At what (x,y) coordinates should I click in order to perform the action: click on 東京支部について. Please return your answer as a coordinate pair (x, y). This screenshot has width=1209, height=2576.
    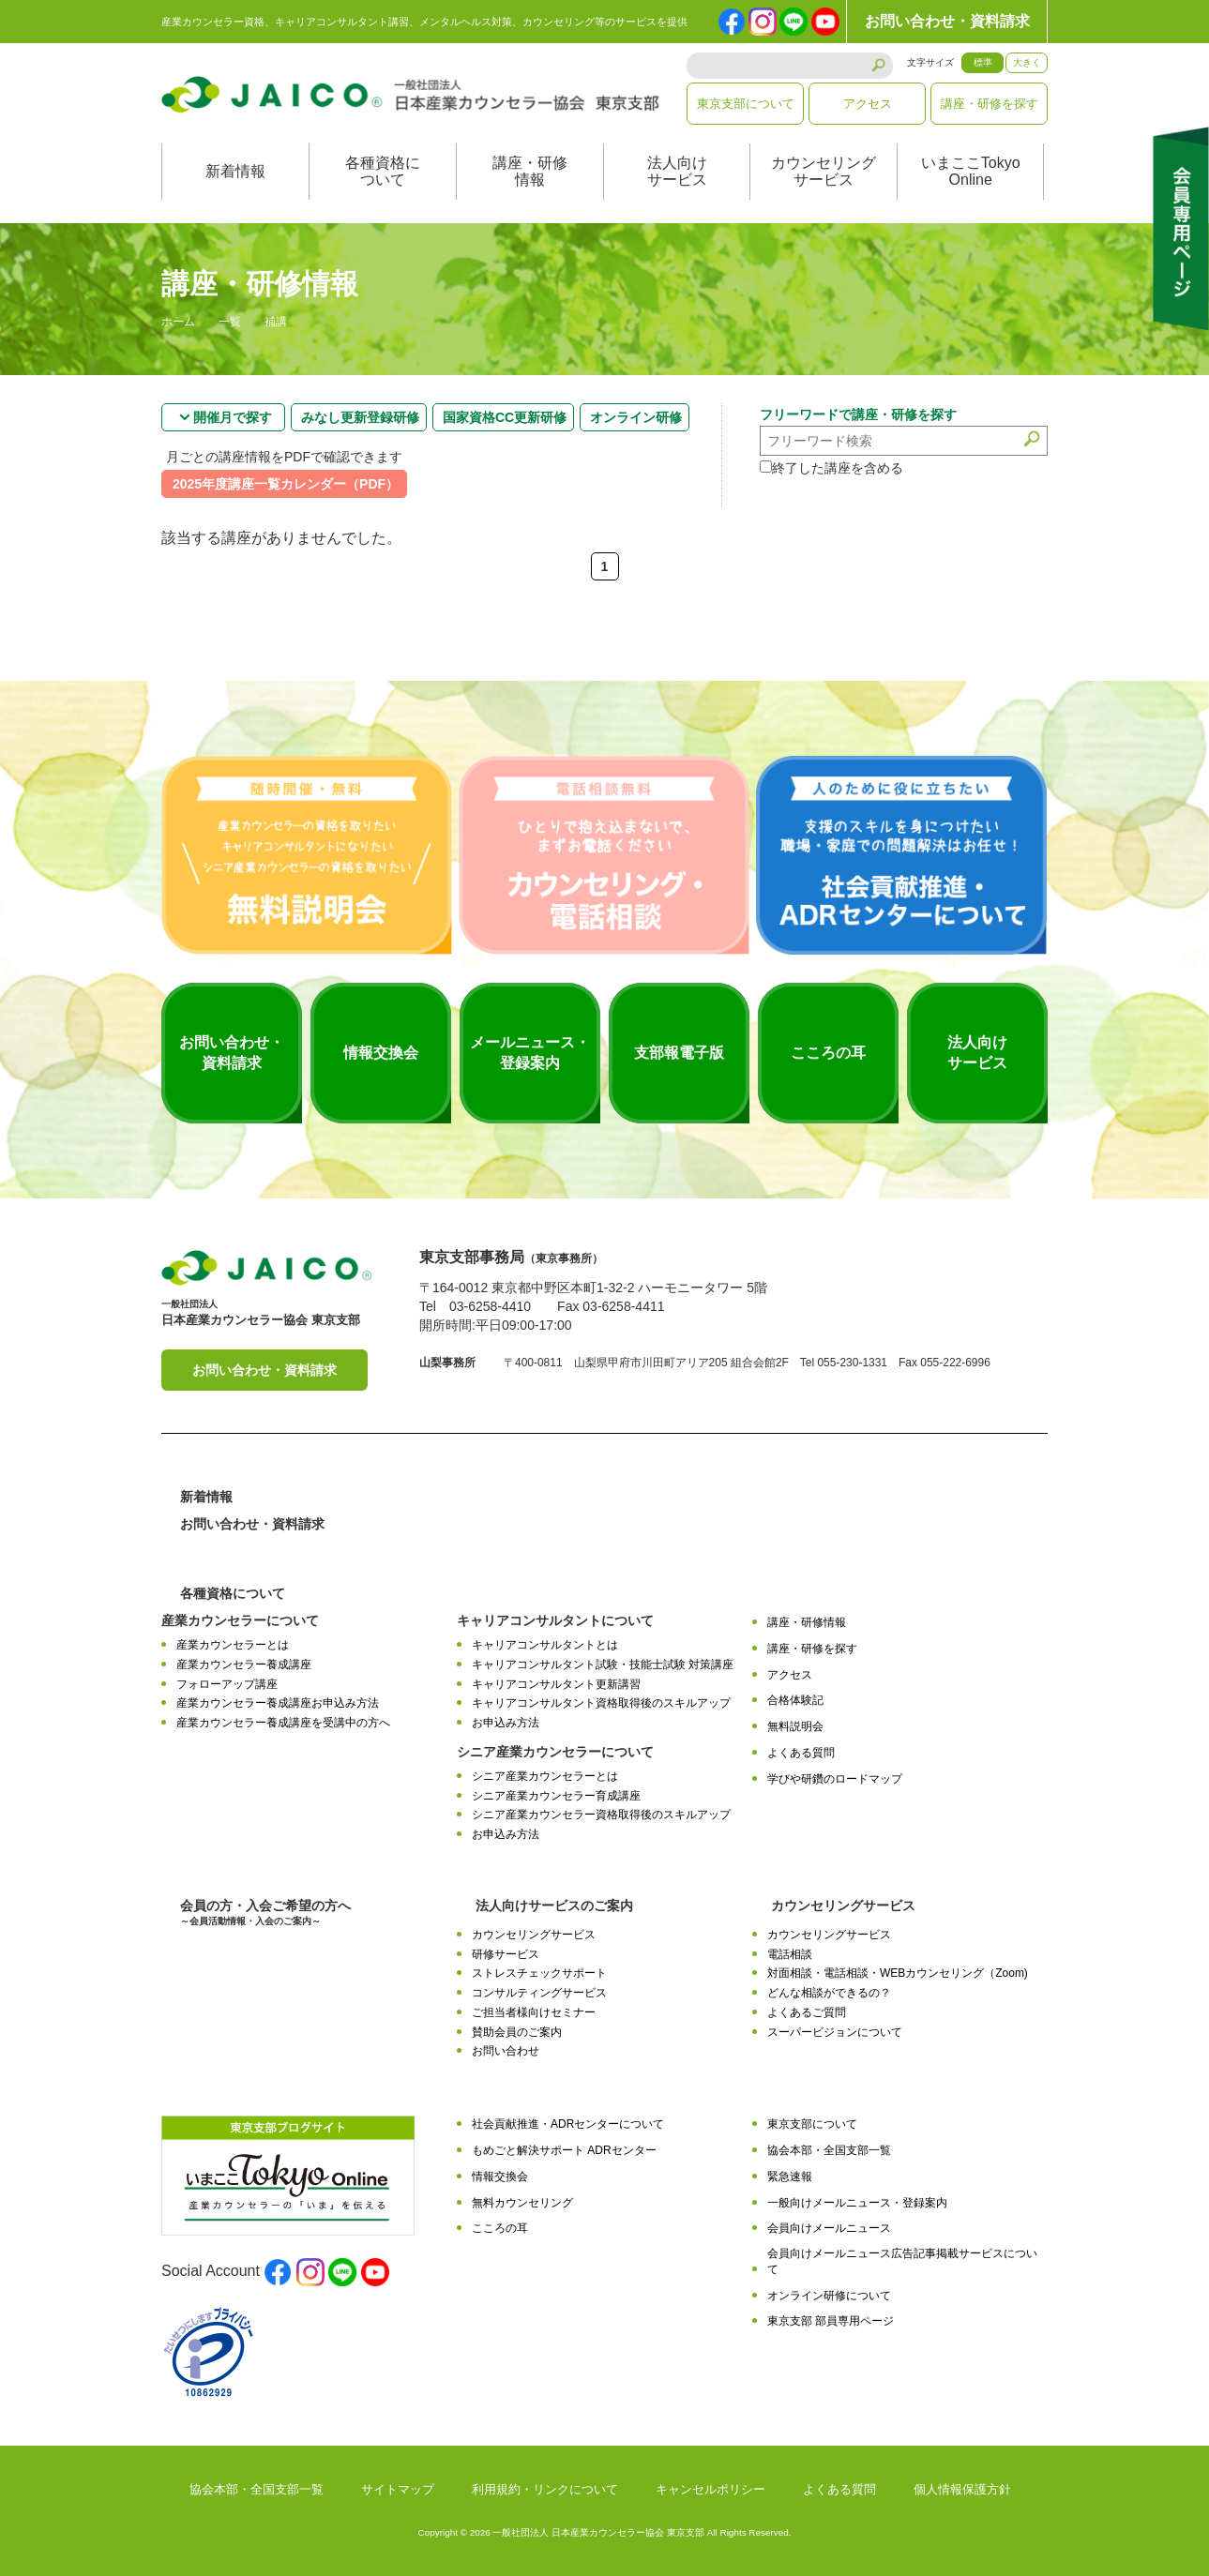
    Looking at the image, I should click on (745, 104).